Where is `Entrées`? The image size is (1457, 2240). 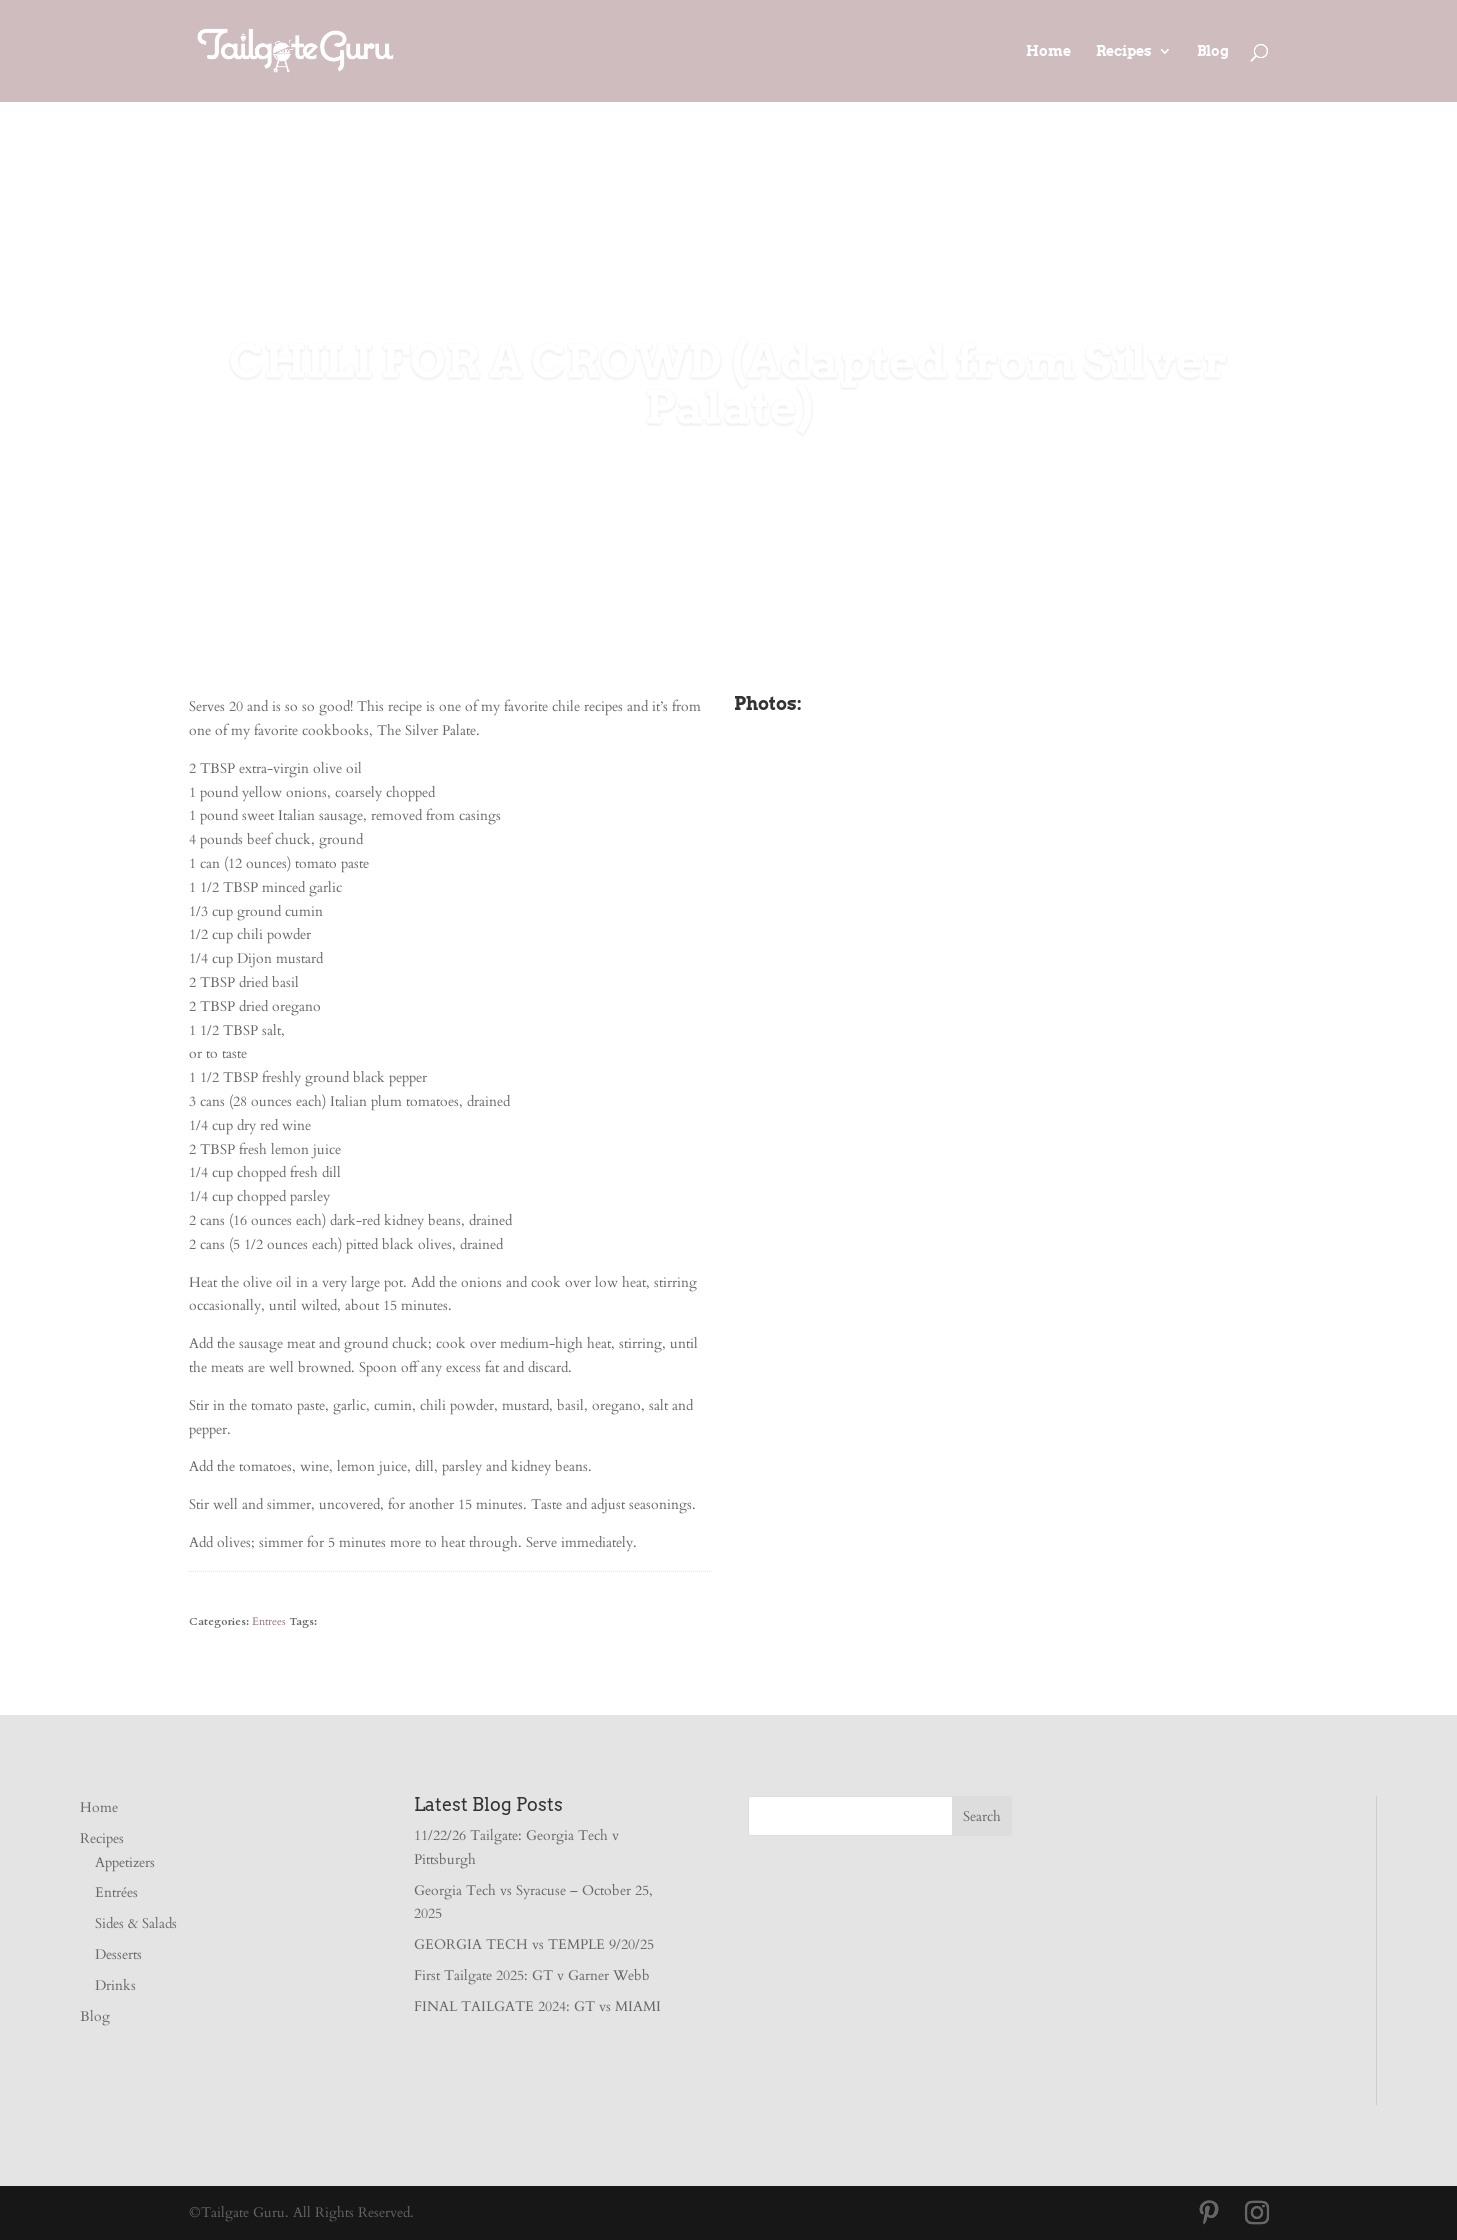
Entrées is located at coordinates (116, 1892).